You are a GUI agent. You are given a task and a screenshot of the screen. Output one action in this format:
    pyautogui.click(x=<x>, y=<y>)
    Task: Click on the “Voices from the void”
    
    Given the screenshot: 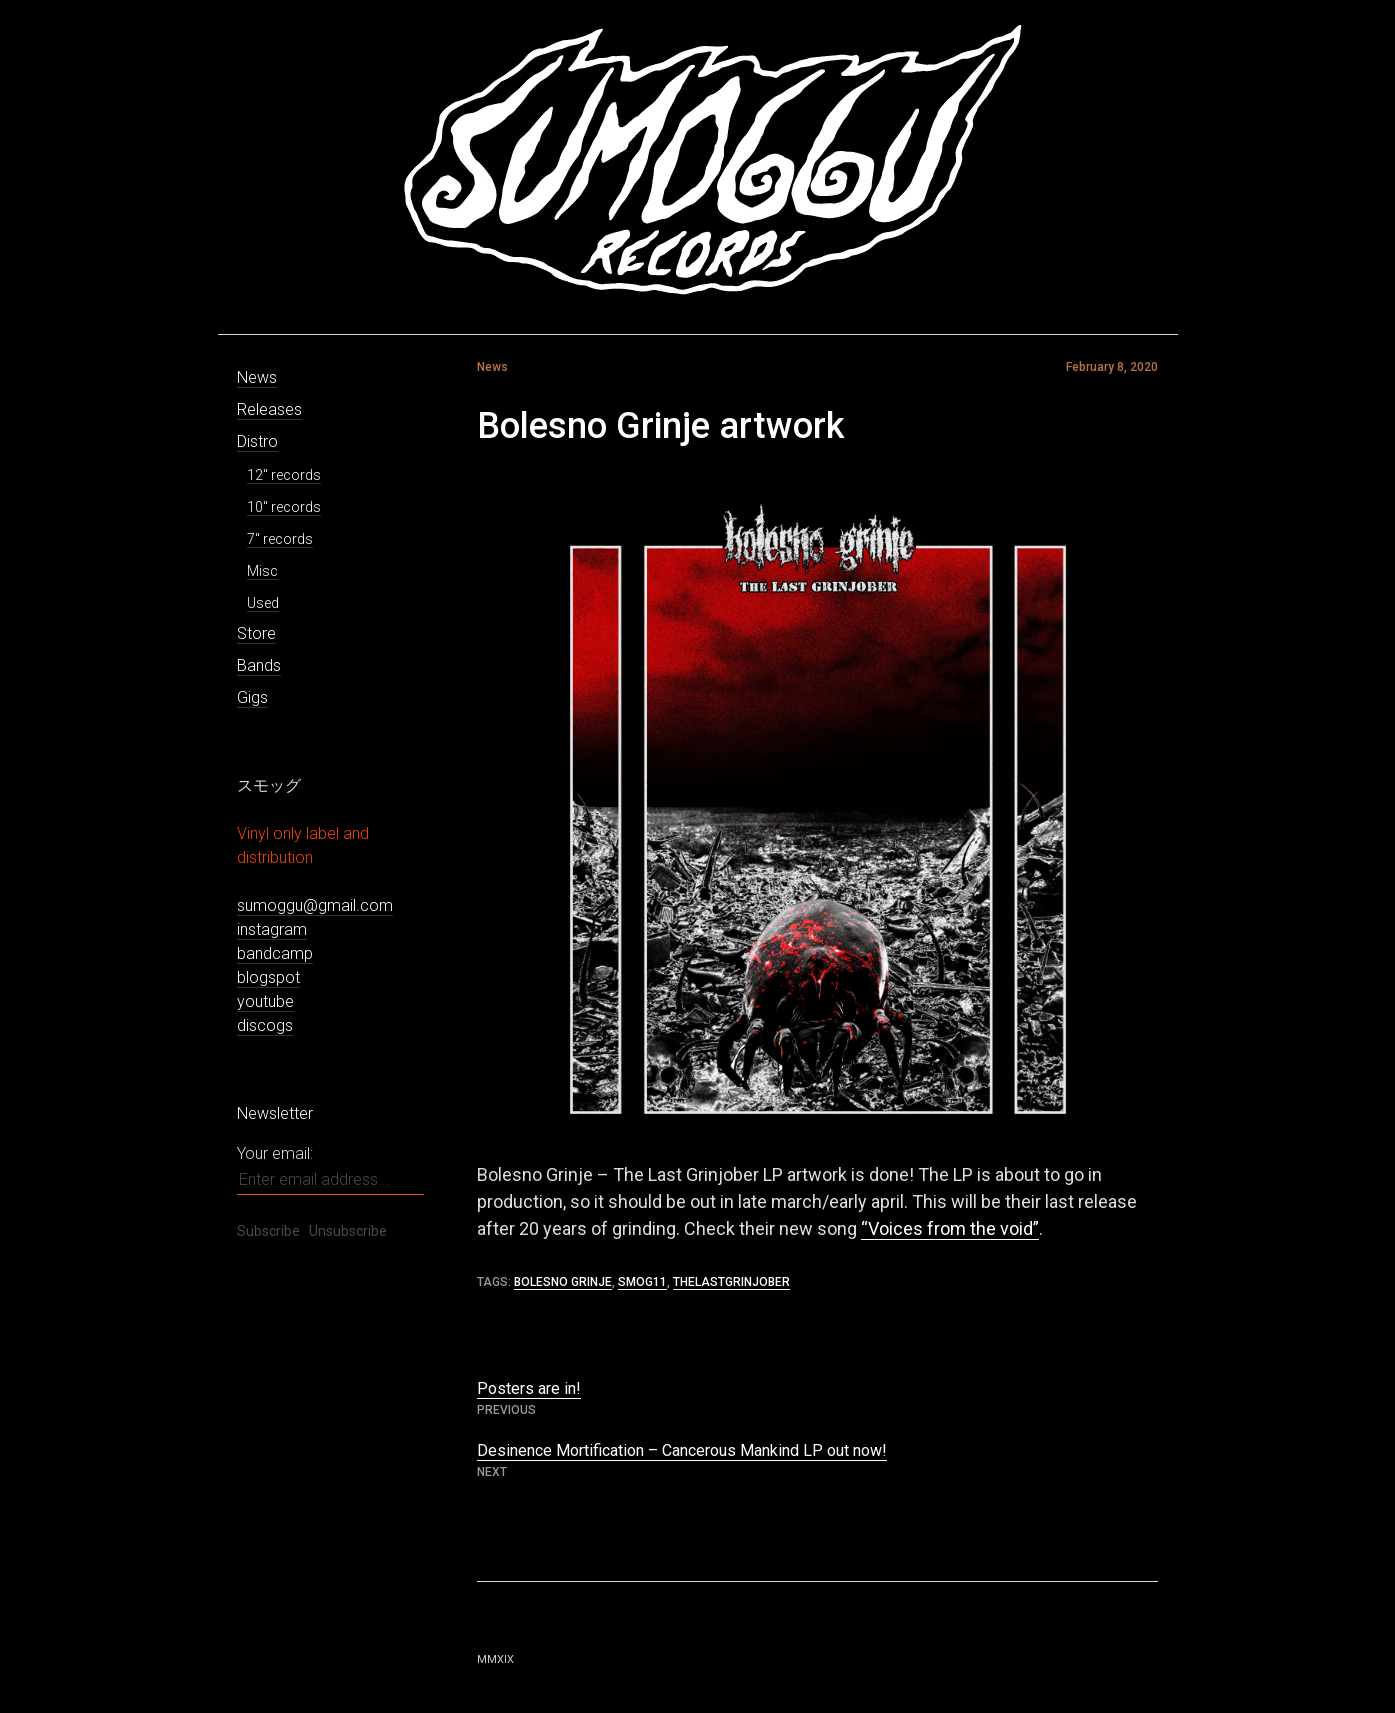 What is the action you would take?
    pyautogui.click(x=950, y=1228)
    